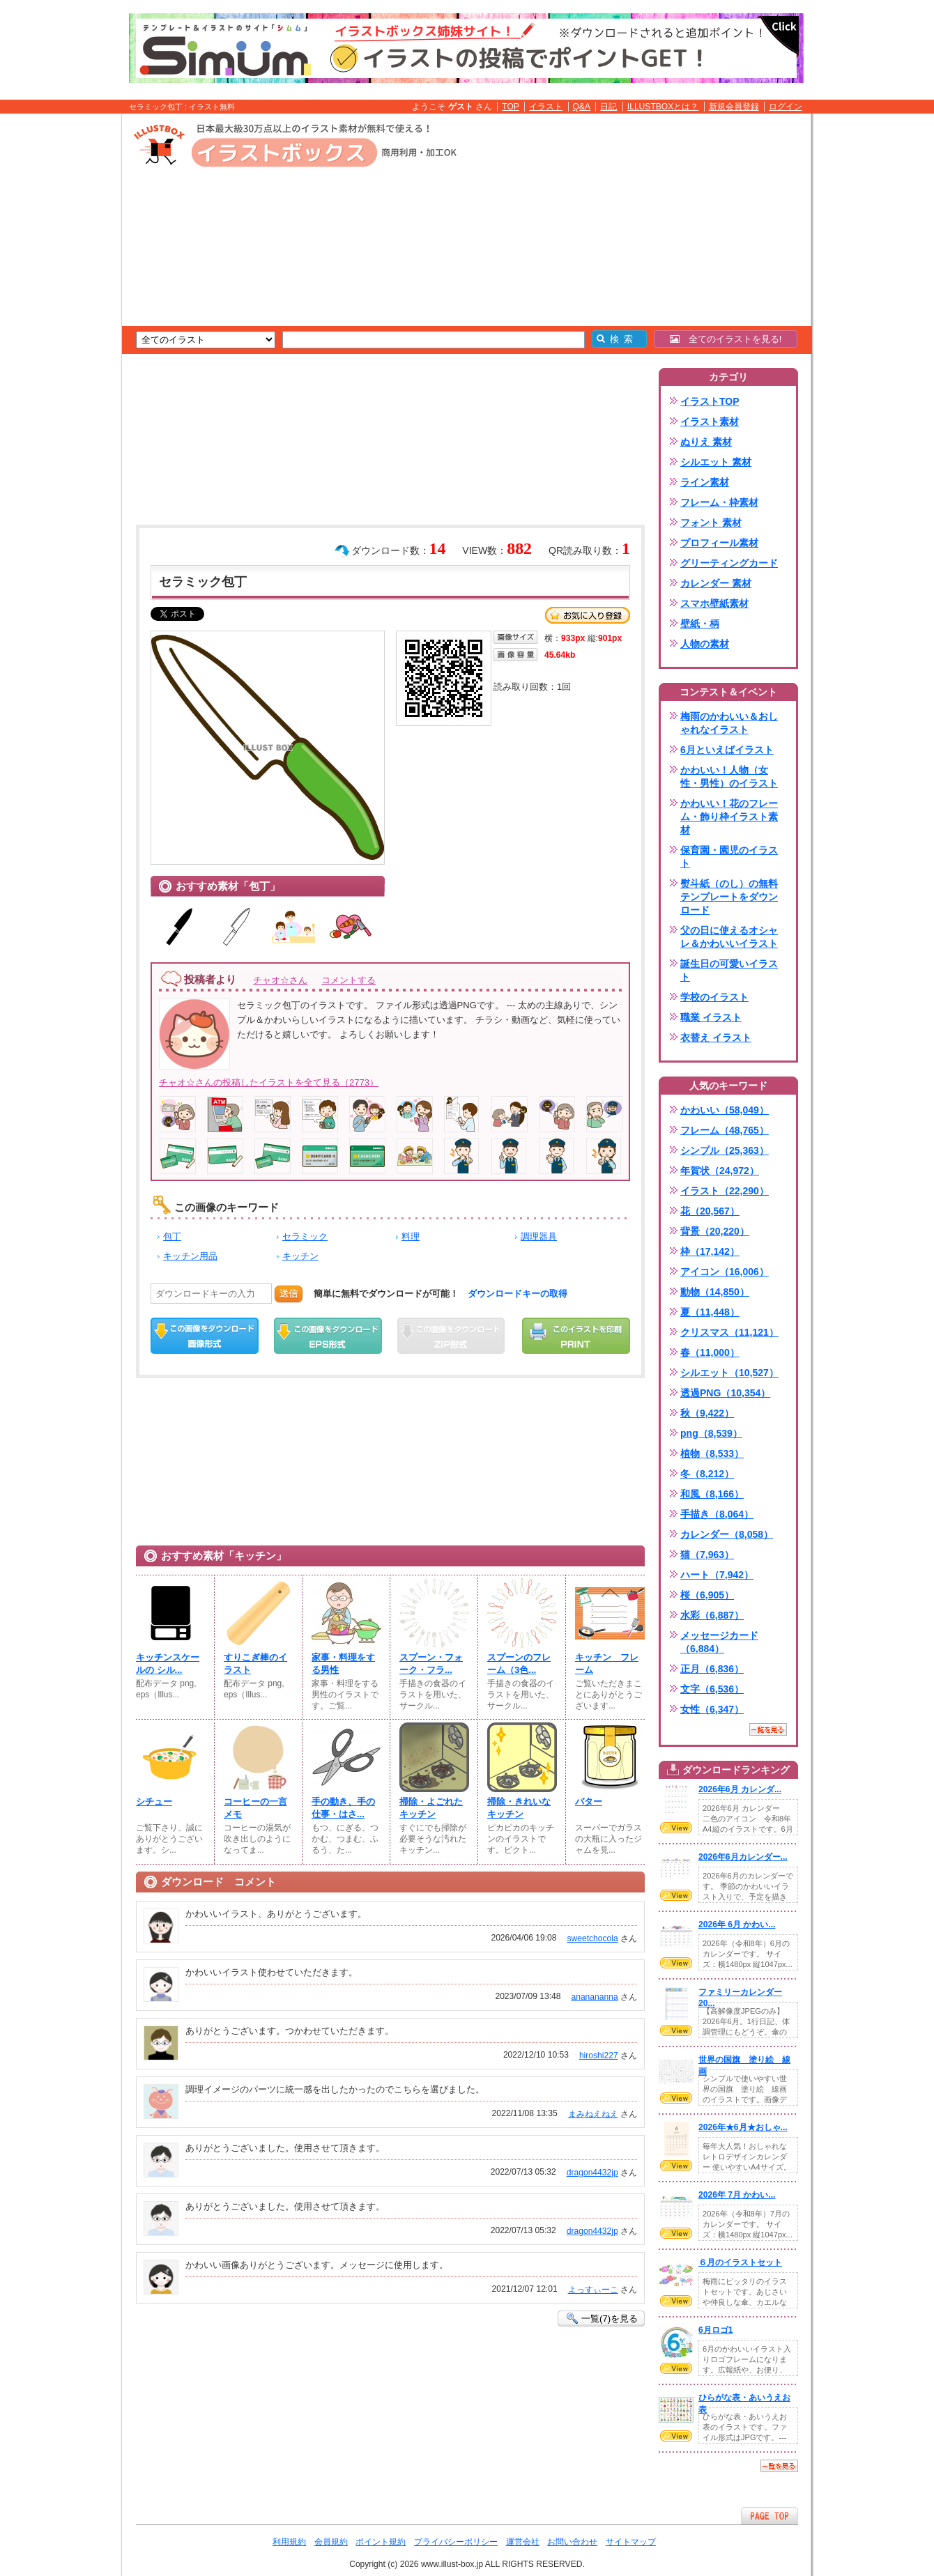  What do you see at coordinates (729, 897) in the screenshot?
I see `熨斗紙（のし）の無料テンプレートをダウンロード` at bounding box center [729, 897].